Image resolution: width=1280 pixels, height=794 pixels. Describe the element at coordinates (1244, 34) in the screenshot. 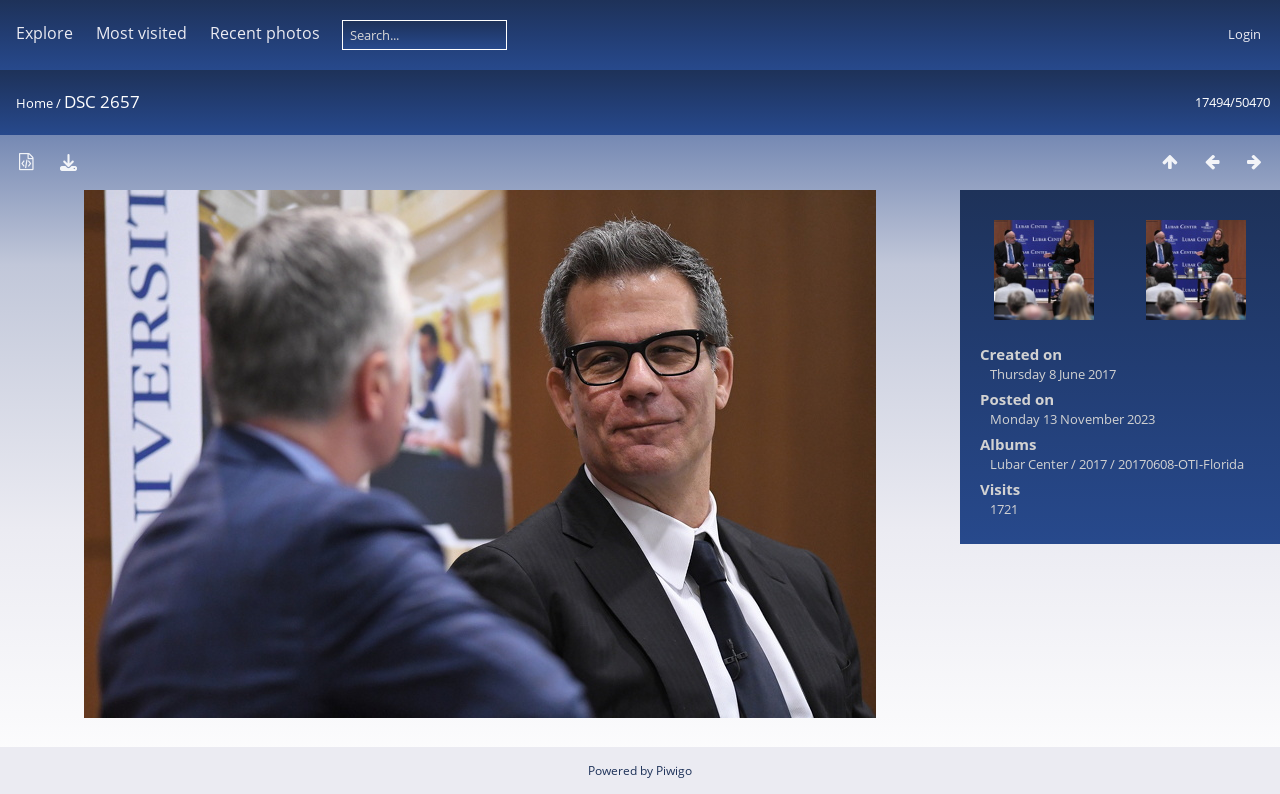

I see `Login` at that location.